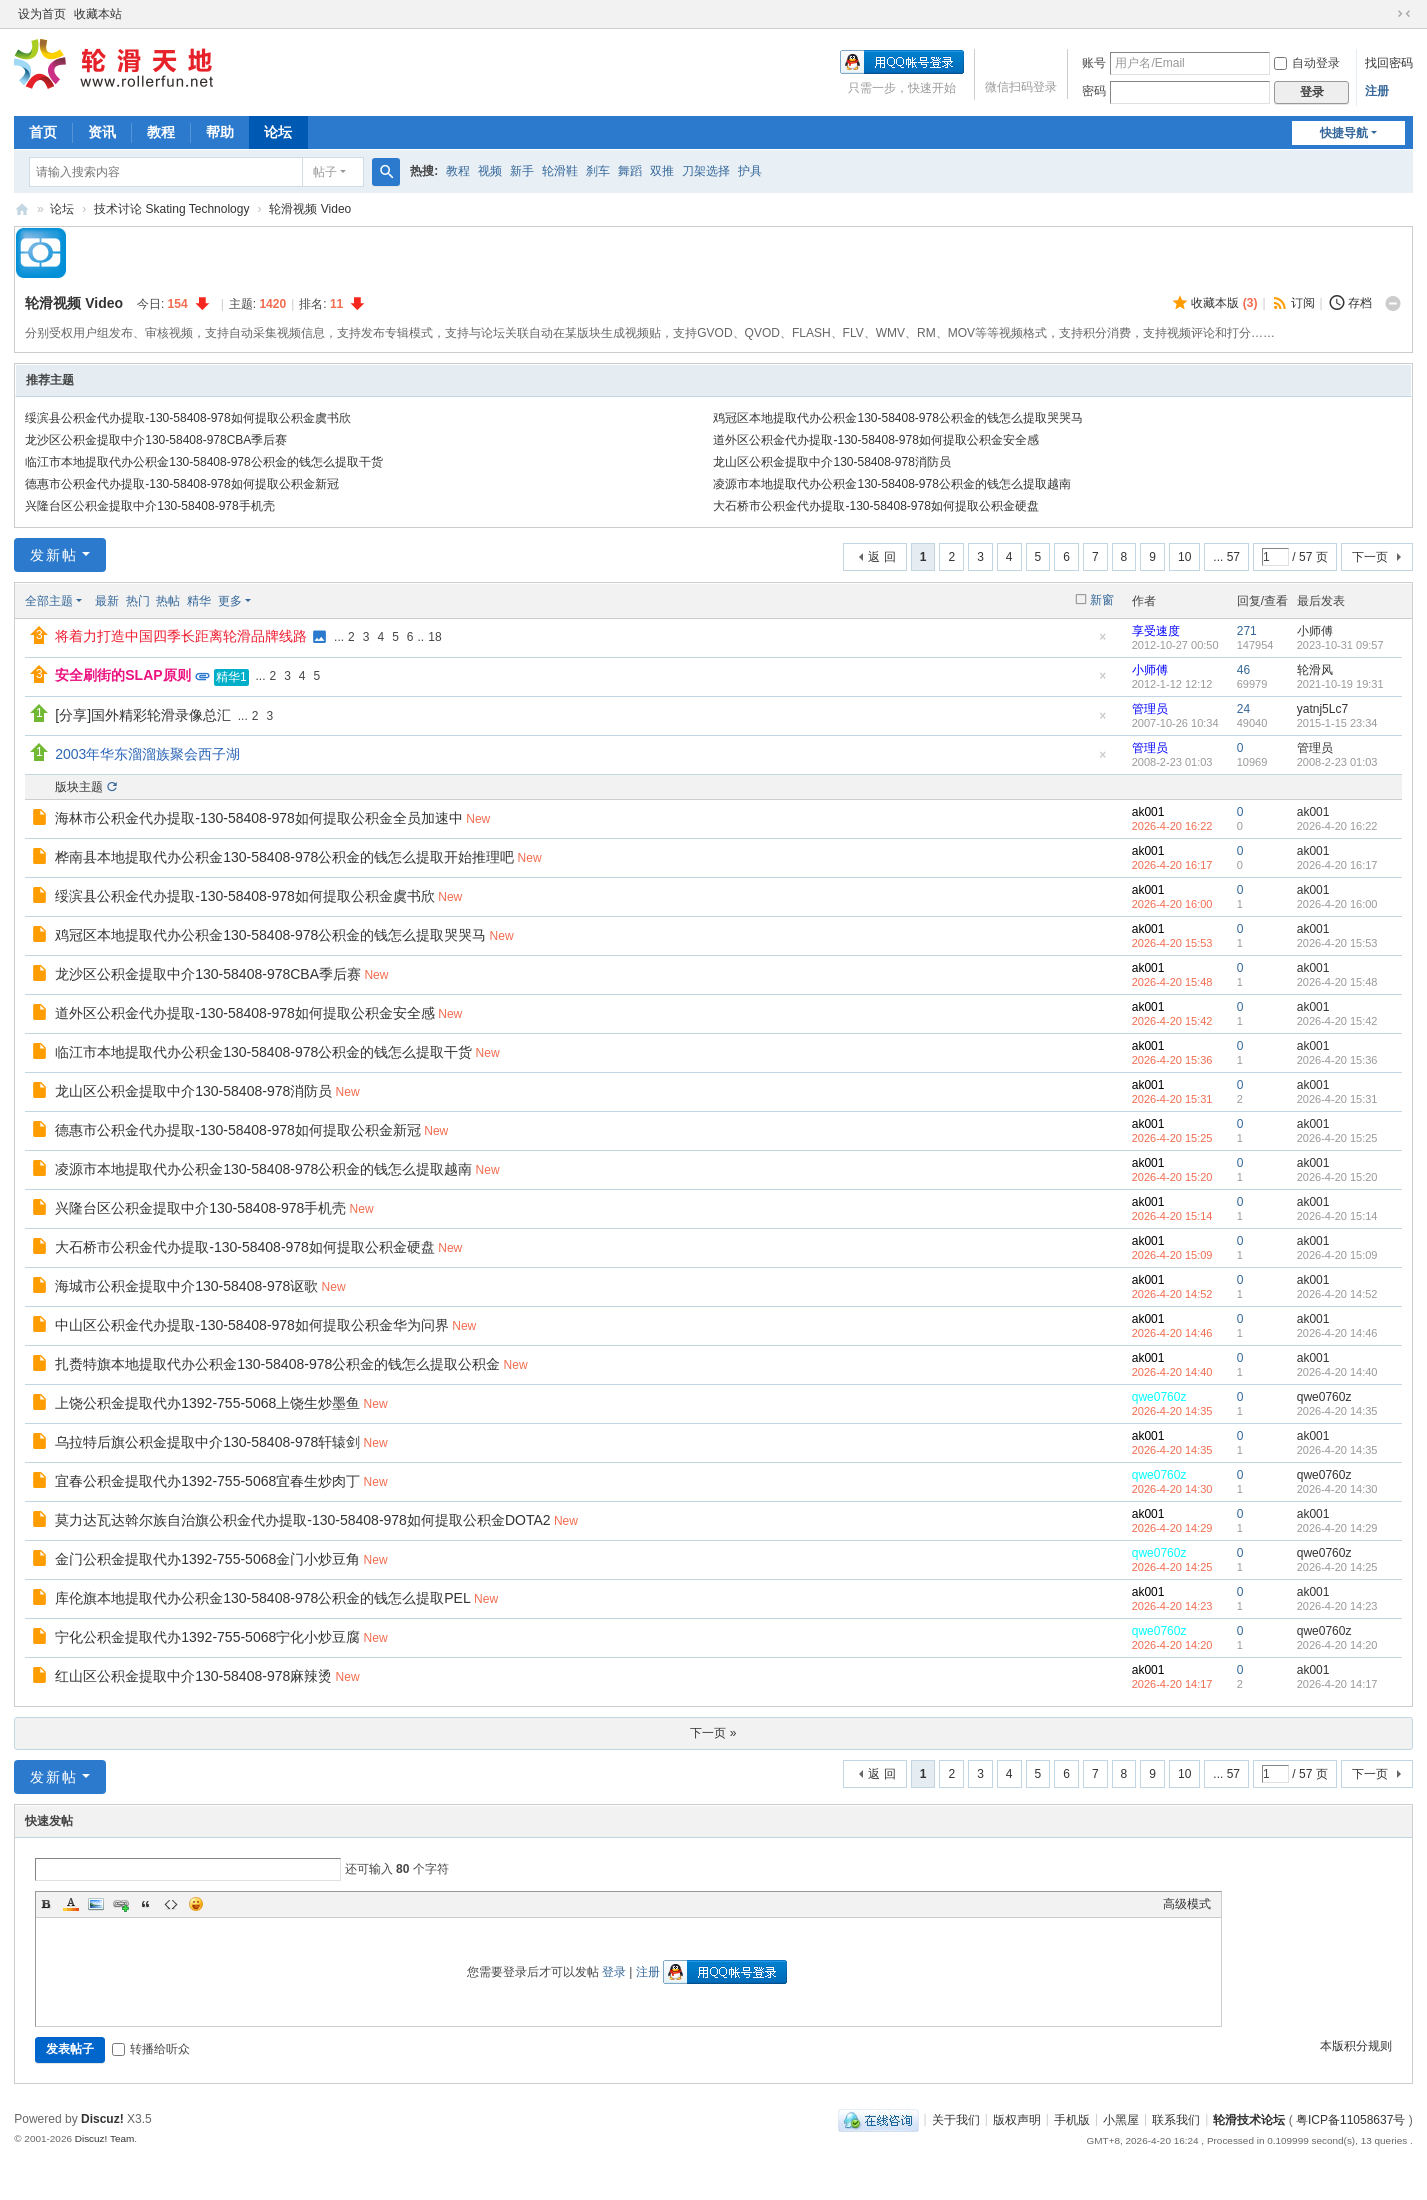  I want to click on 精华, so click(199, 601).